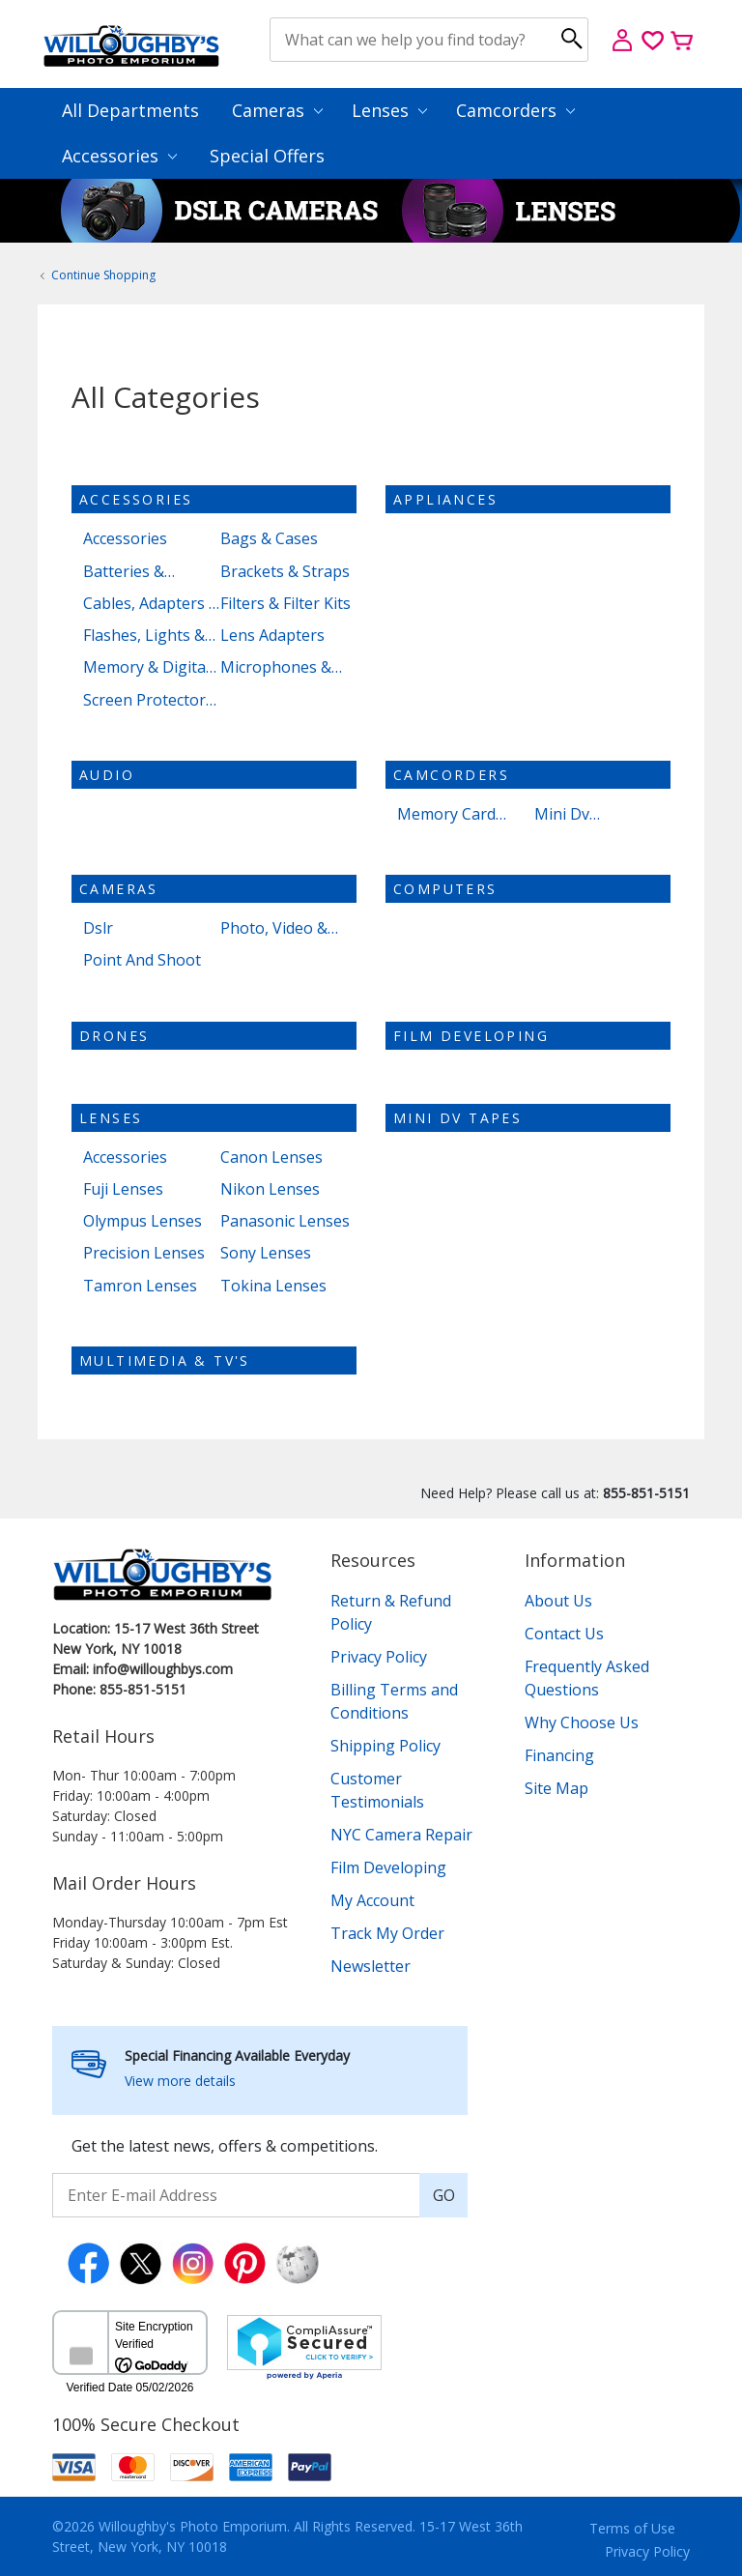 The width and height of the screenshot is (742, 2576). What do you see at coordinates (275, 667) in the screenshot?
I see `Microphones & Light Meters` at bounding box center [275, 667].